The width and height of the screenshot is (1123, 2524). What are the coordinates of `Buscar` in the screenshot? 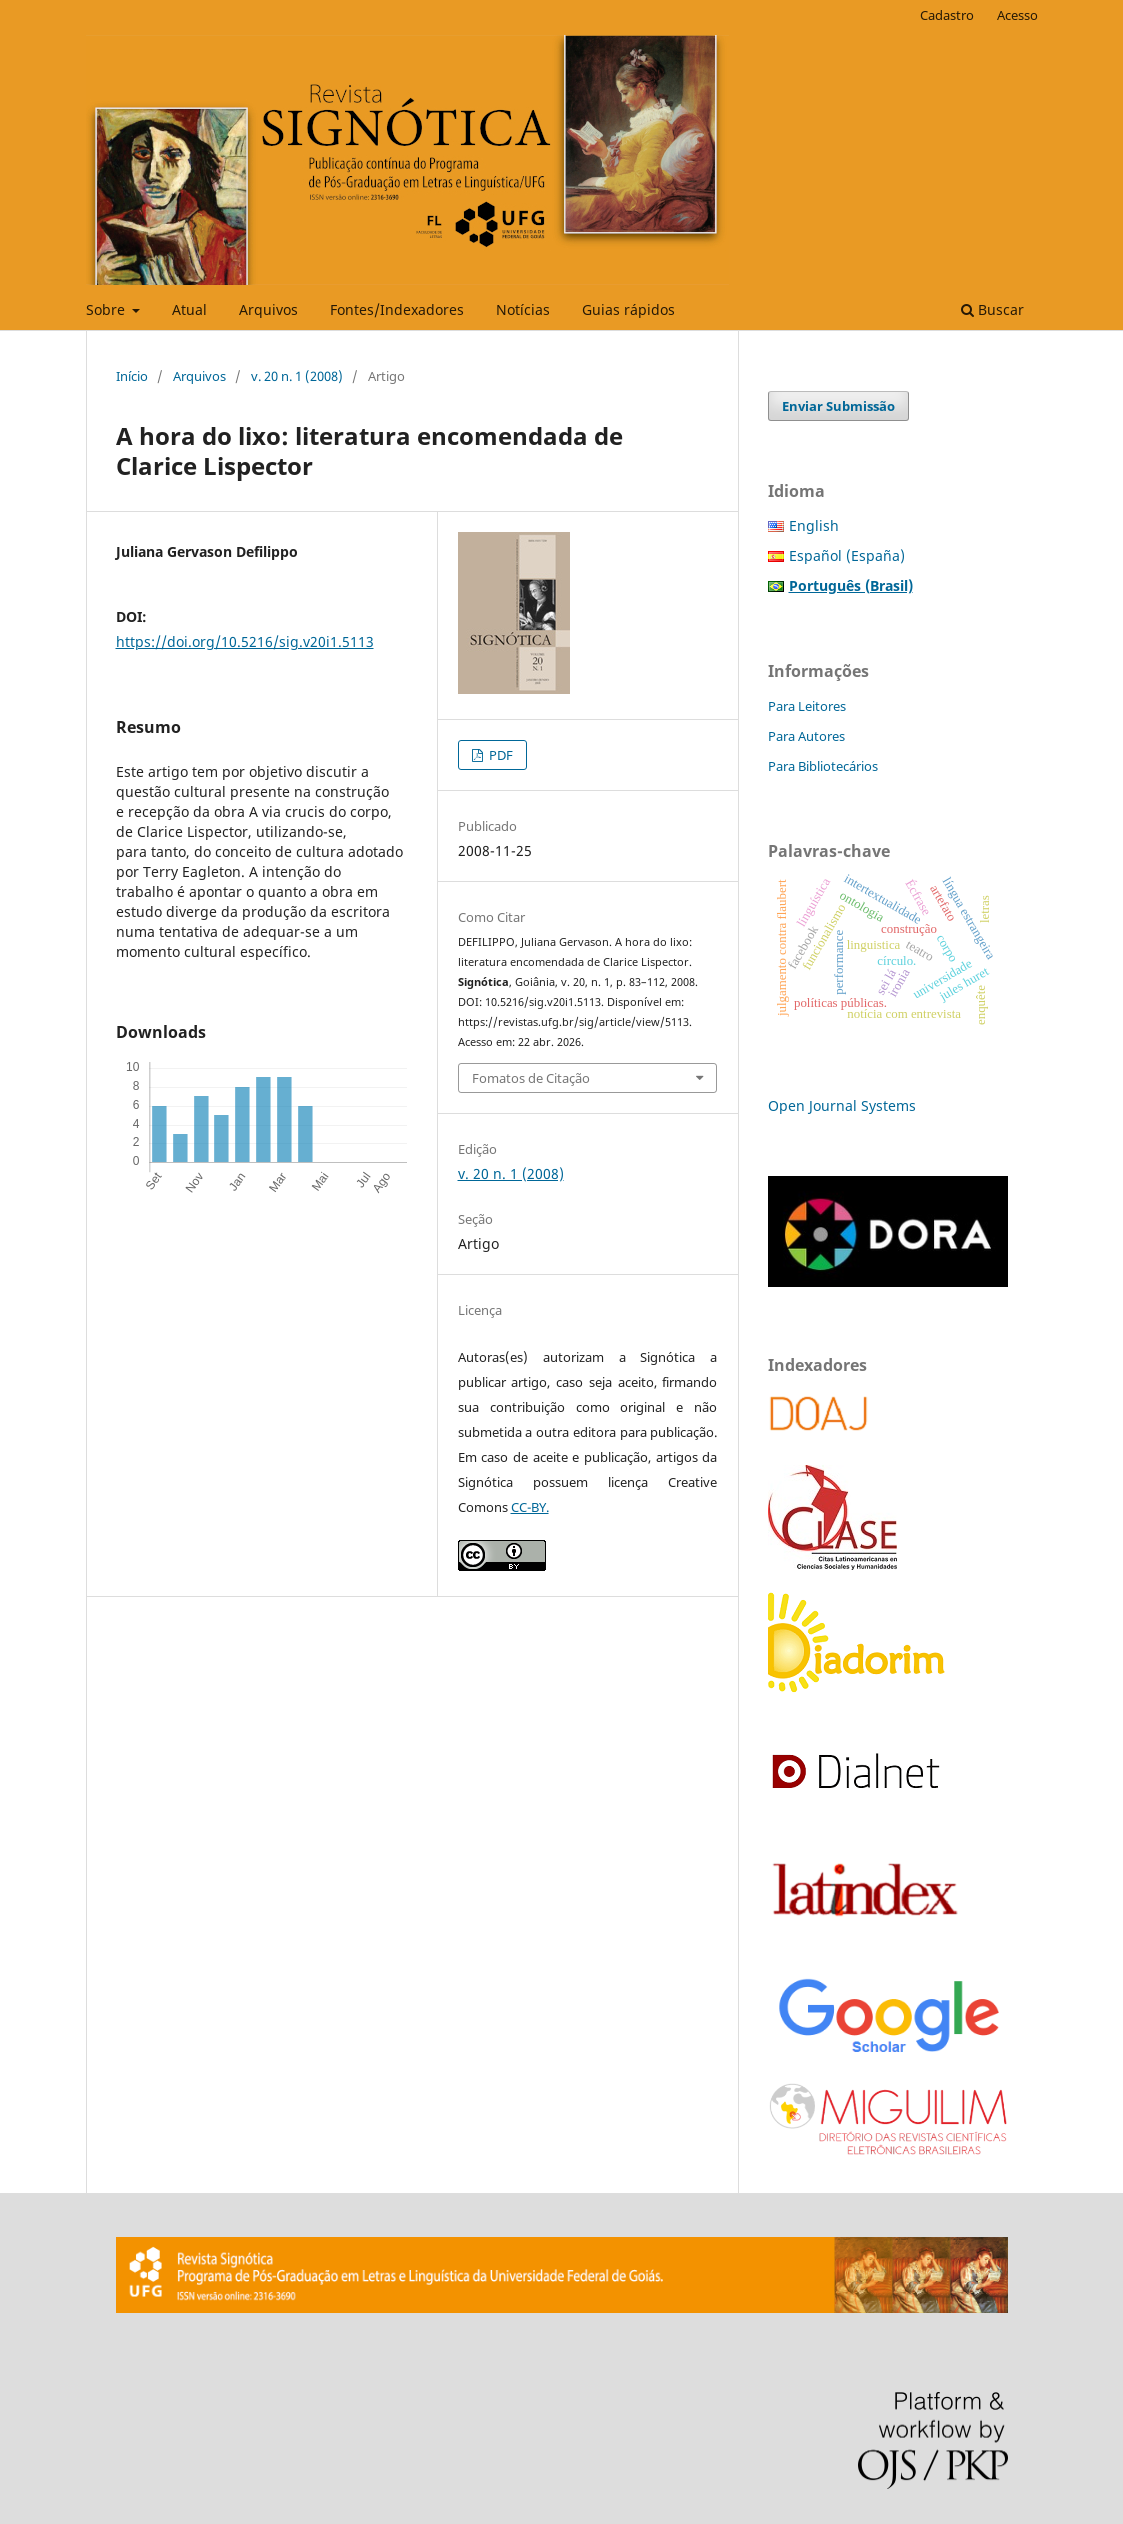 It's located at (992, 309).